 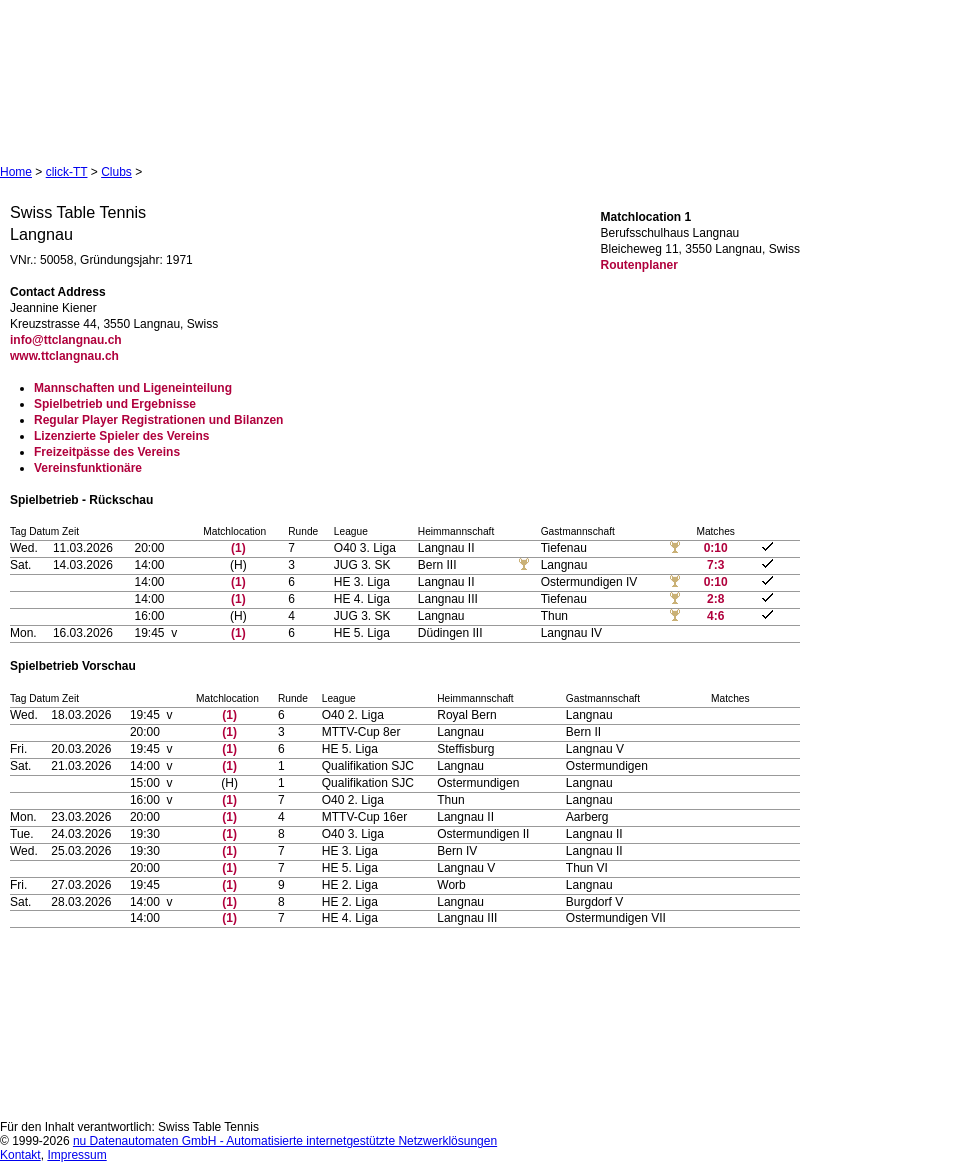 What do you see at coordinates (639, 265) in the screenshot?
I see `Routenplaner` at bounding box center [639, 265].